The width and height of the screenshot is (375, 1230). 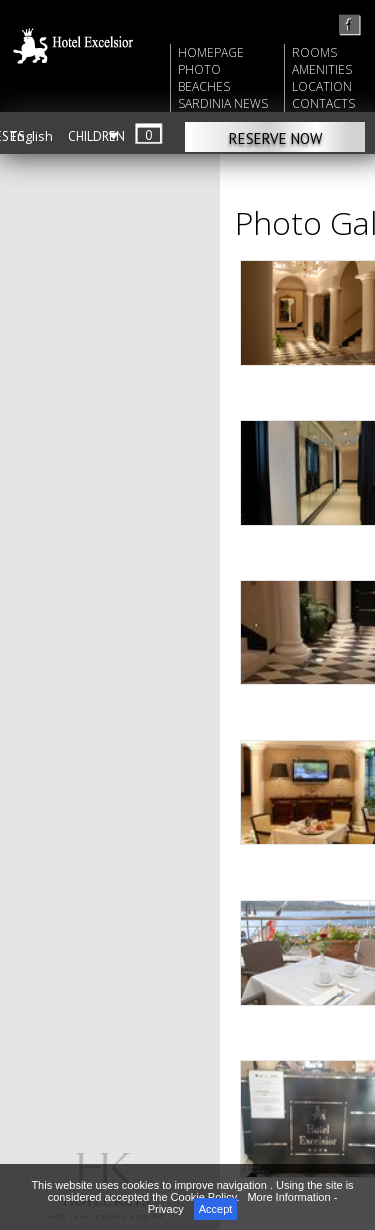 What do you see at coordinates (199, 69) in the screenshot?
I see `PHOTO` at bounding box center [199, 69].